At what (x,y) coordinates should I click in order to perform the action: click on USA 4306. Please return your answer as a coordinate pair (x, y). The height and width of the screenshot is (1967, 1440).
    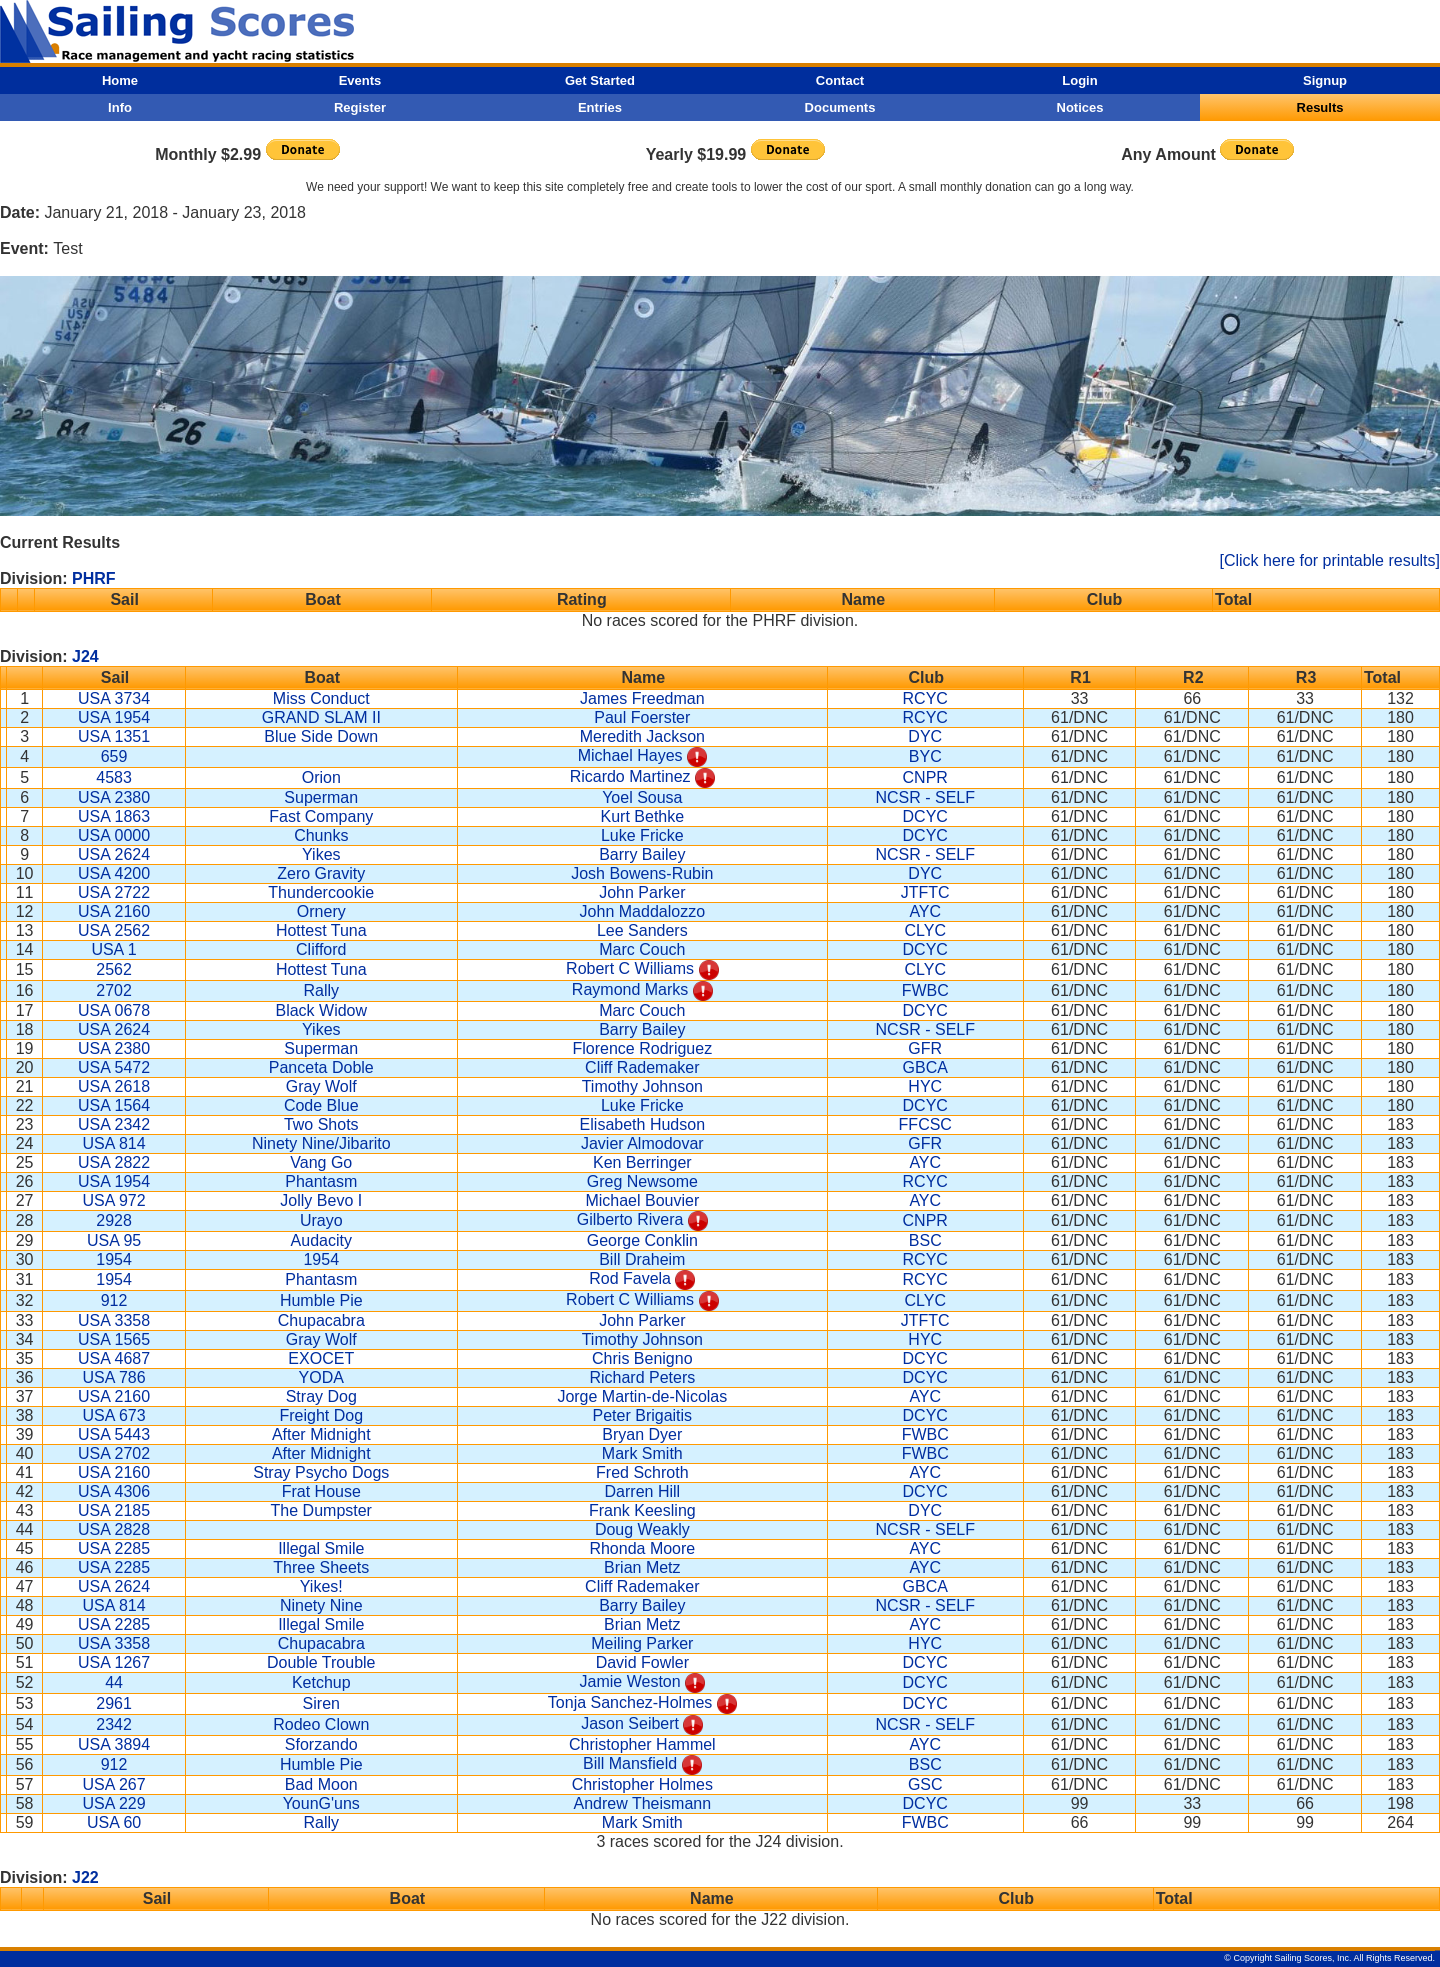
    Looking at the image, I should click on (114, 1491).